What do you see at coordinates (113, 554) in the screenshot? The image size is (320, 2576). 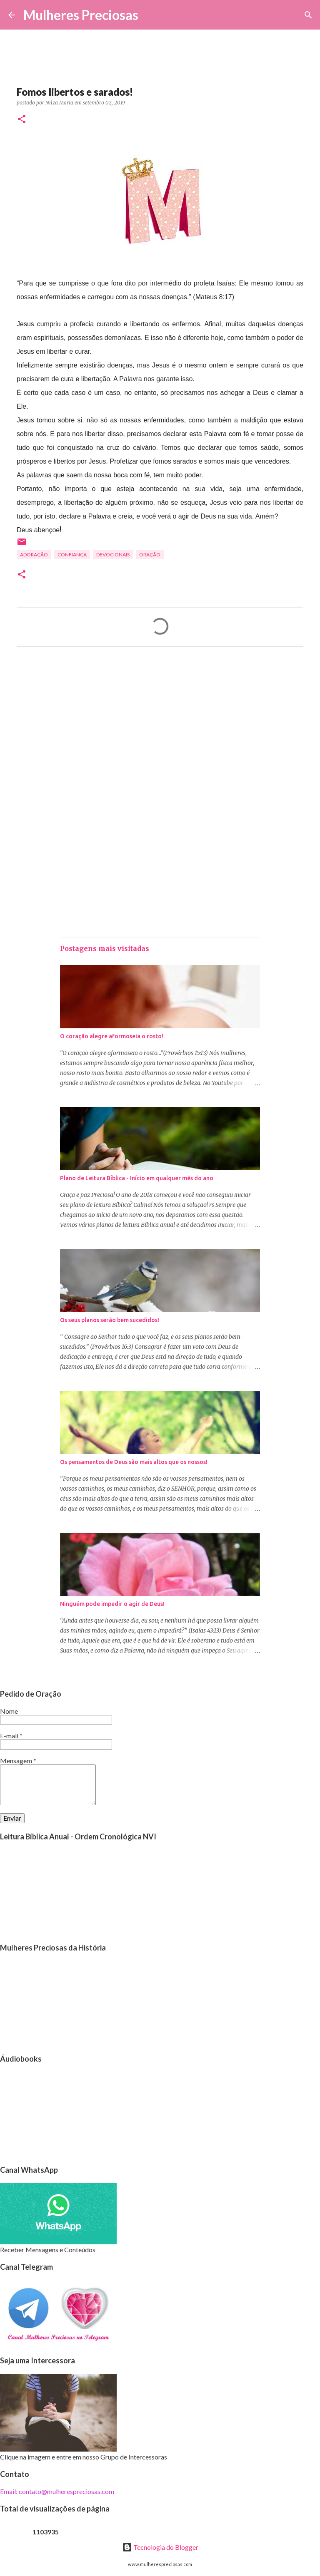 I see `Devocionais` at bounding box center [113, 554].